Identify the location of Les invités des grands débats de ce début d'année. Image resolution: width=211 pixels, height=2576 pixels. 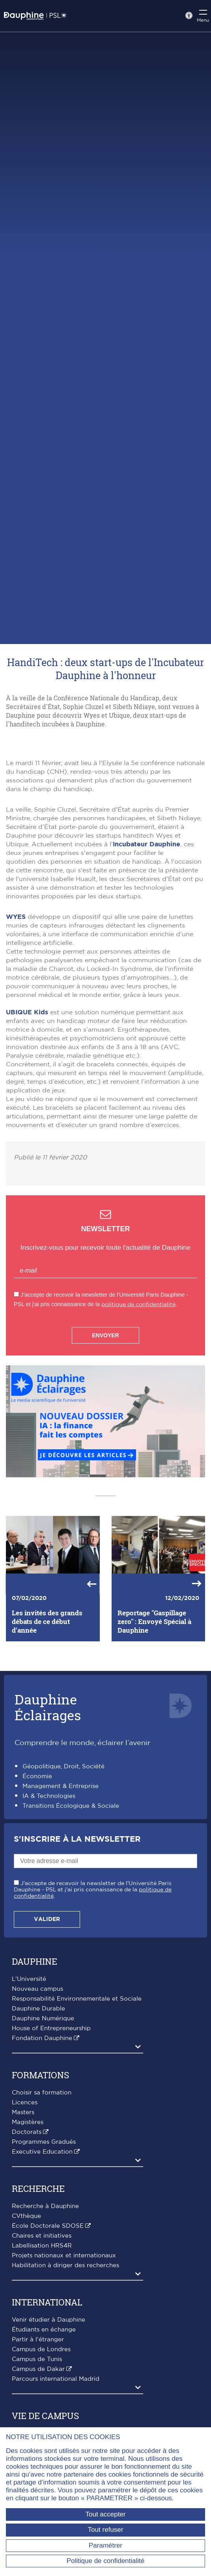
(47, 1703).